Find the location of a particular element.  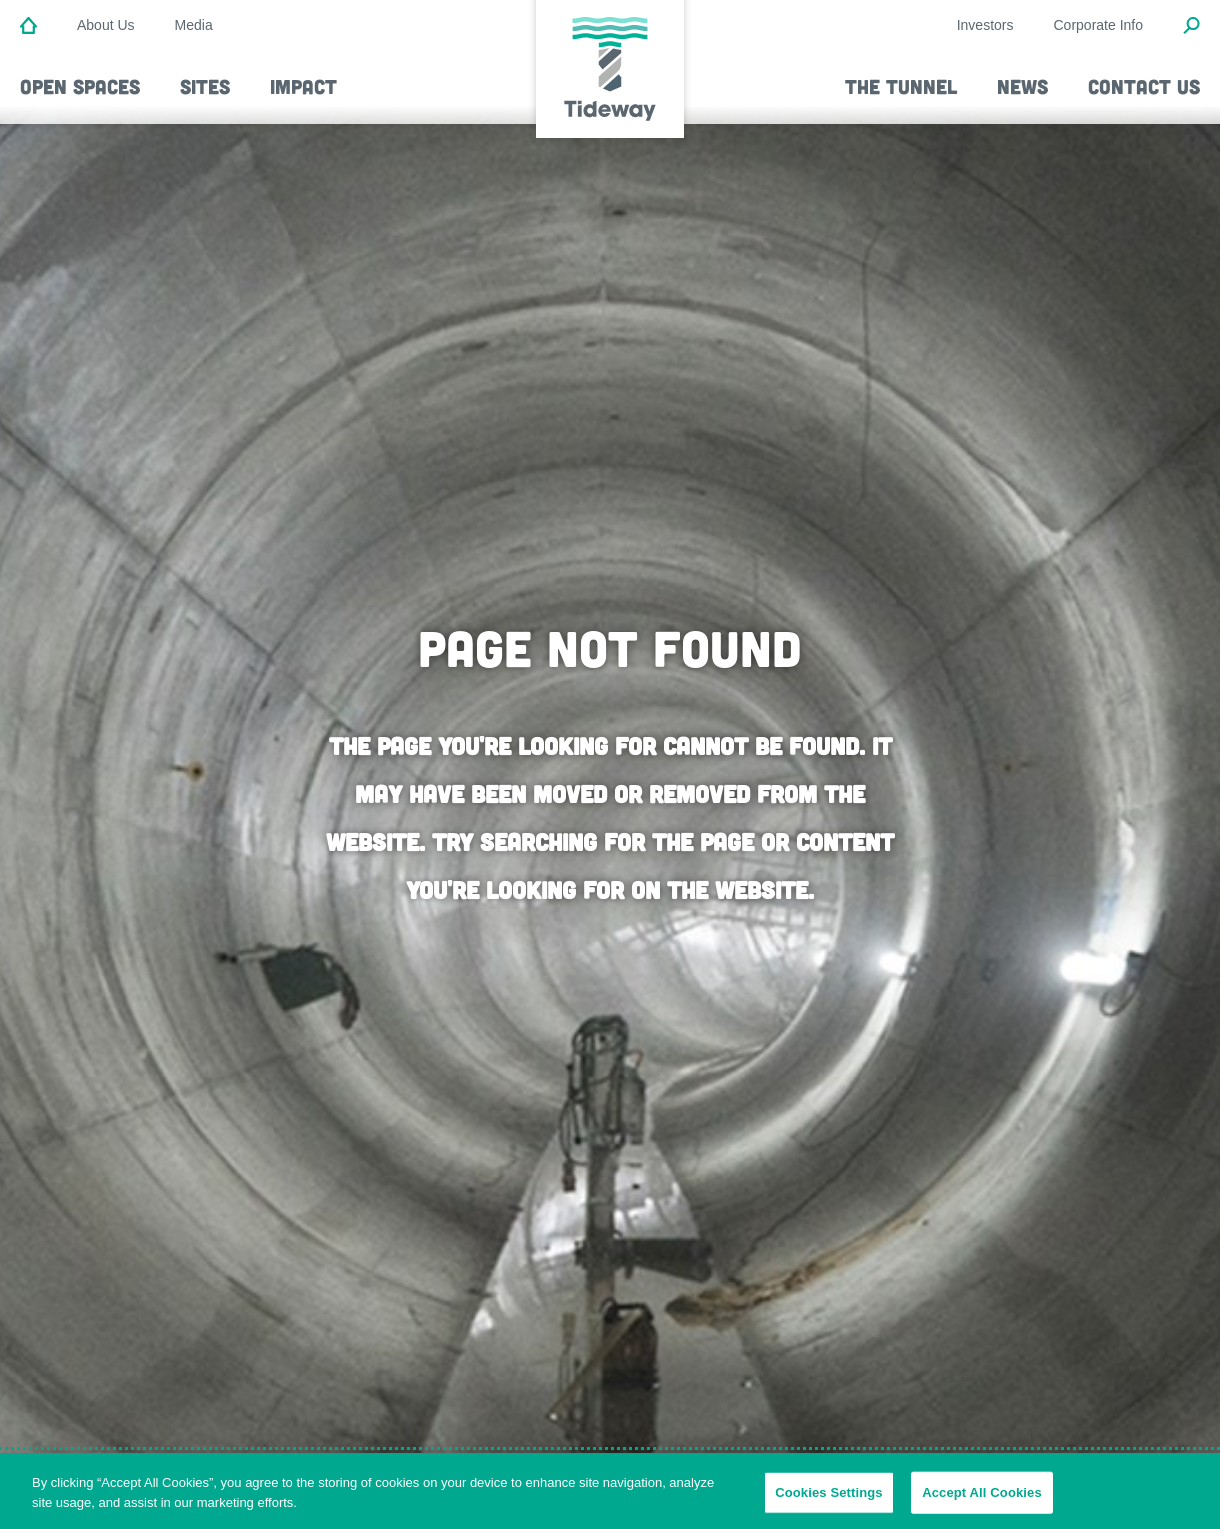

Corporate Info is located at coordinates (1099, 25).